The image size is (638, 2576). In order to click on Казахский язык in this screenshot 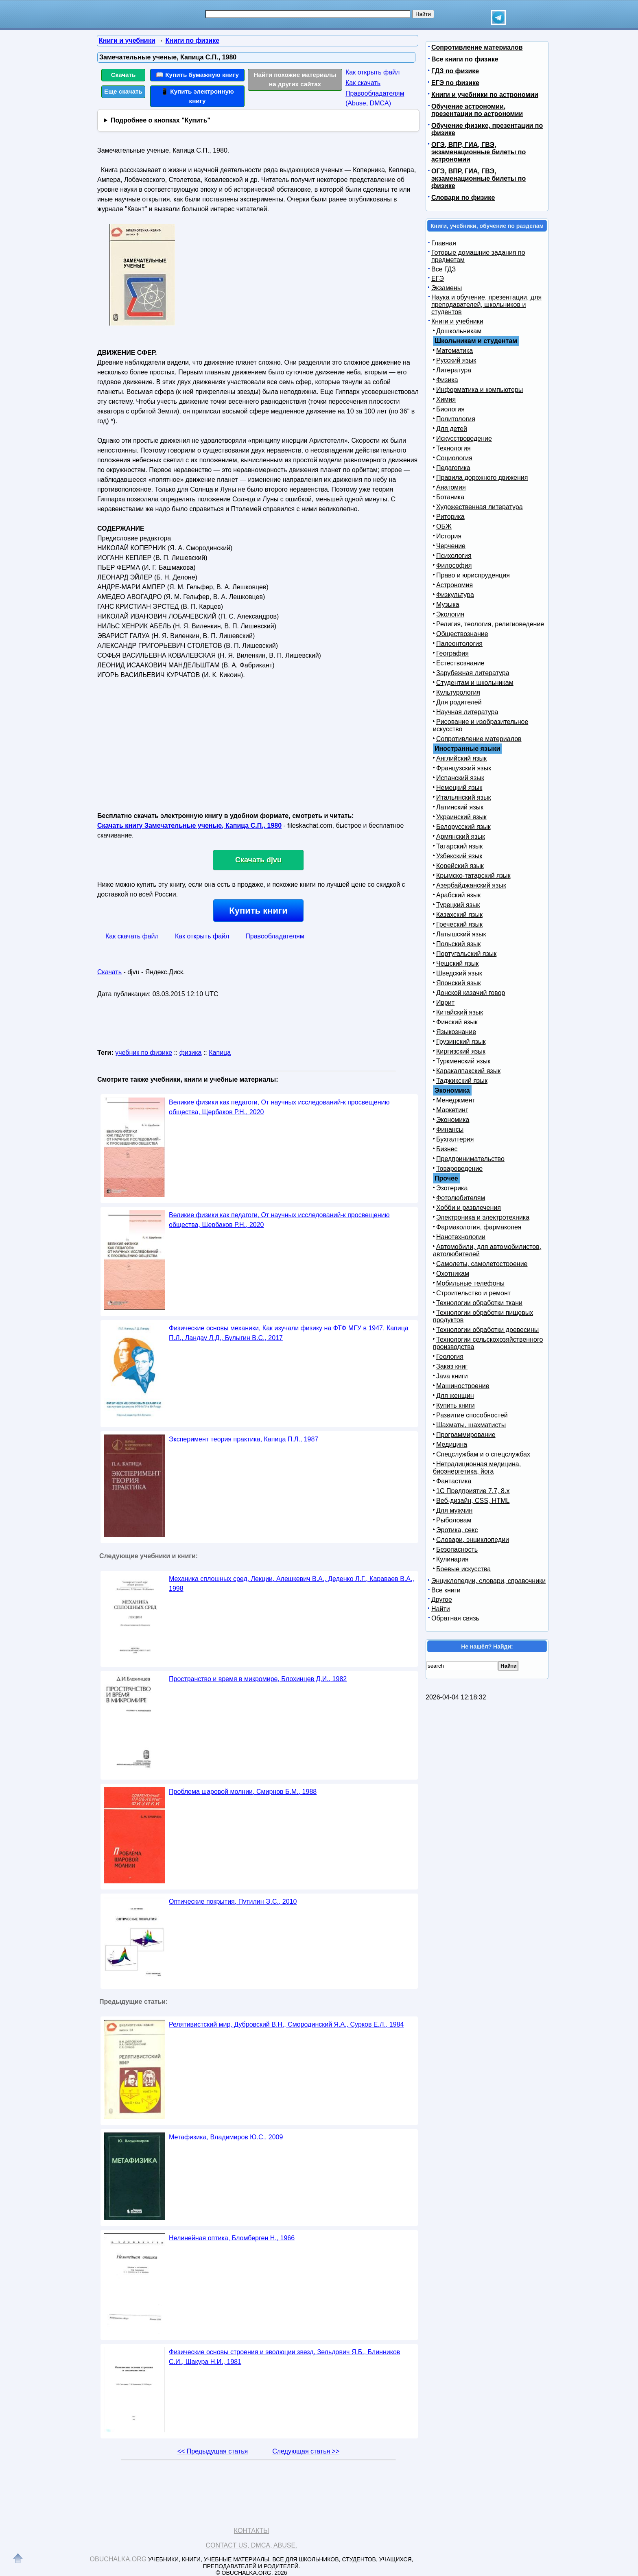, I will do `click(459, 914)`.